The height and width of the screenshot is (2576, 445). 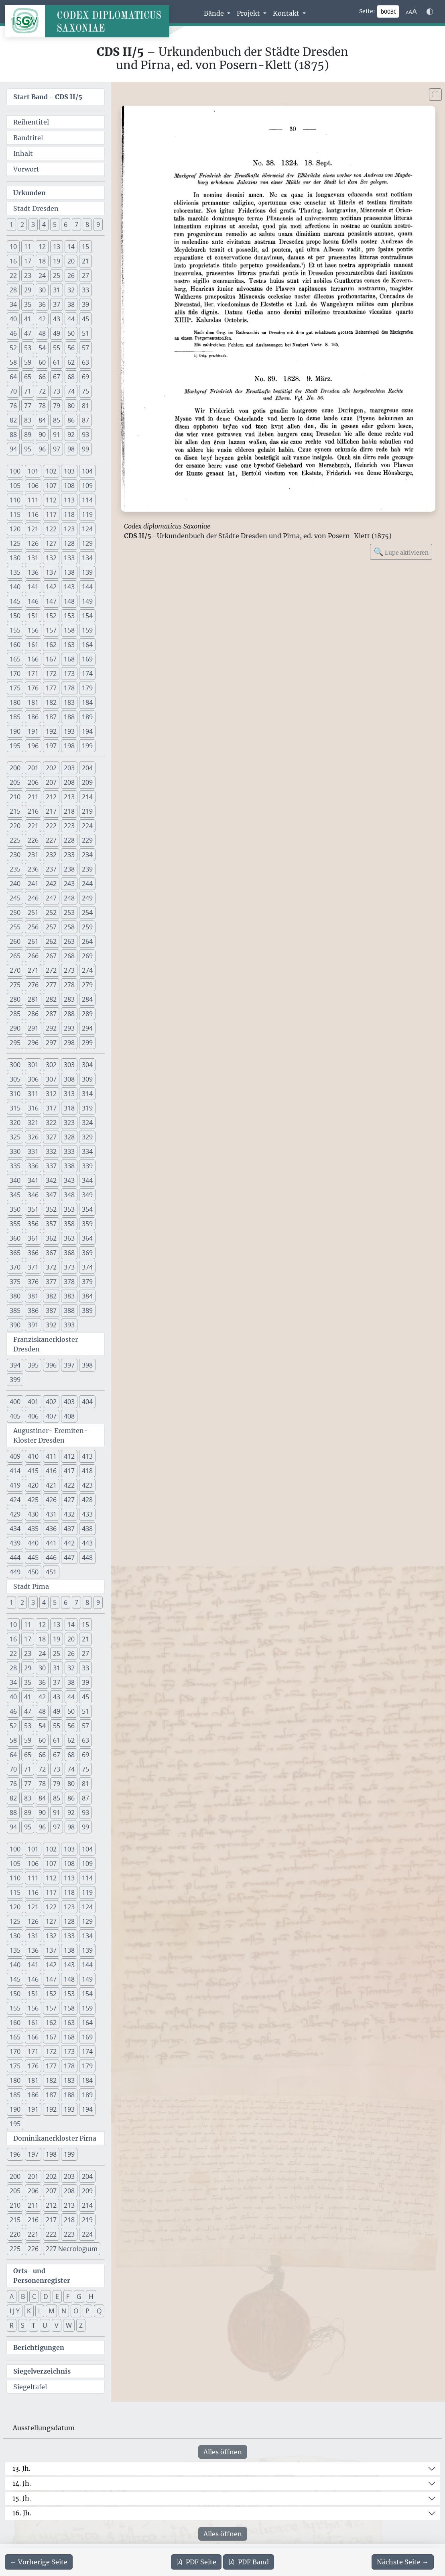 What do you see at coordinates (15, 1028) in the screenshot?
I see `290 [button]` at bounding box center [15, 1028].